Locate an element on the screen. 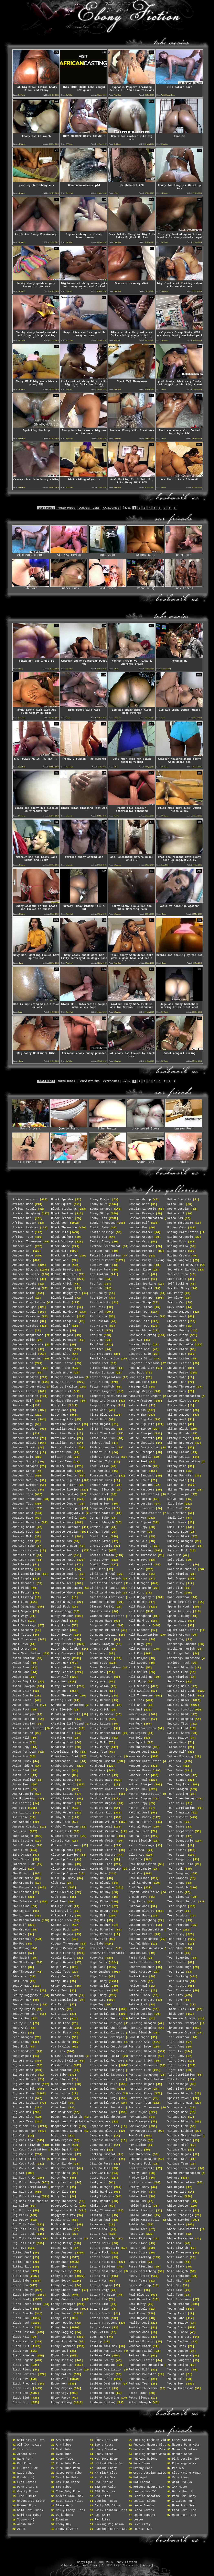  Teen Orgy is located at coordinates (175, 1911).